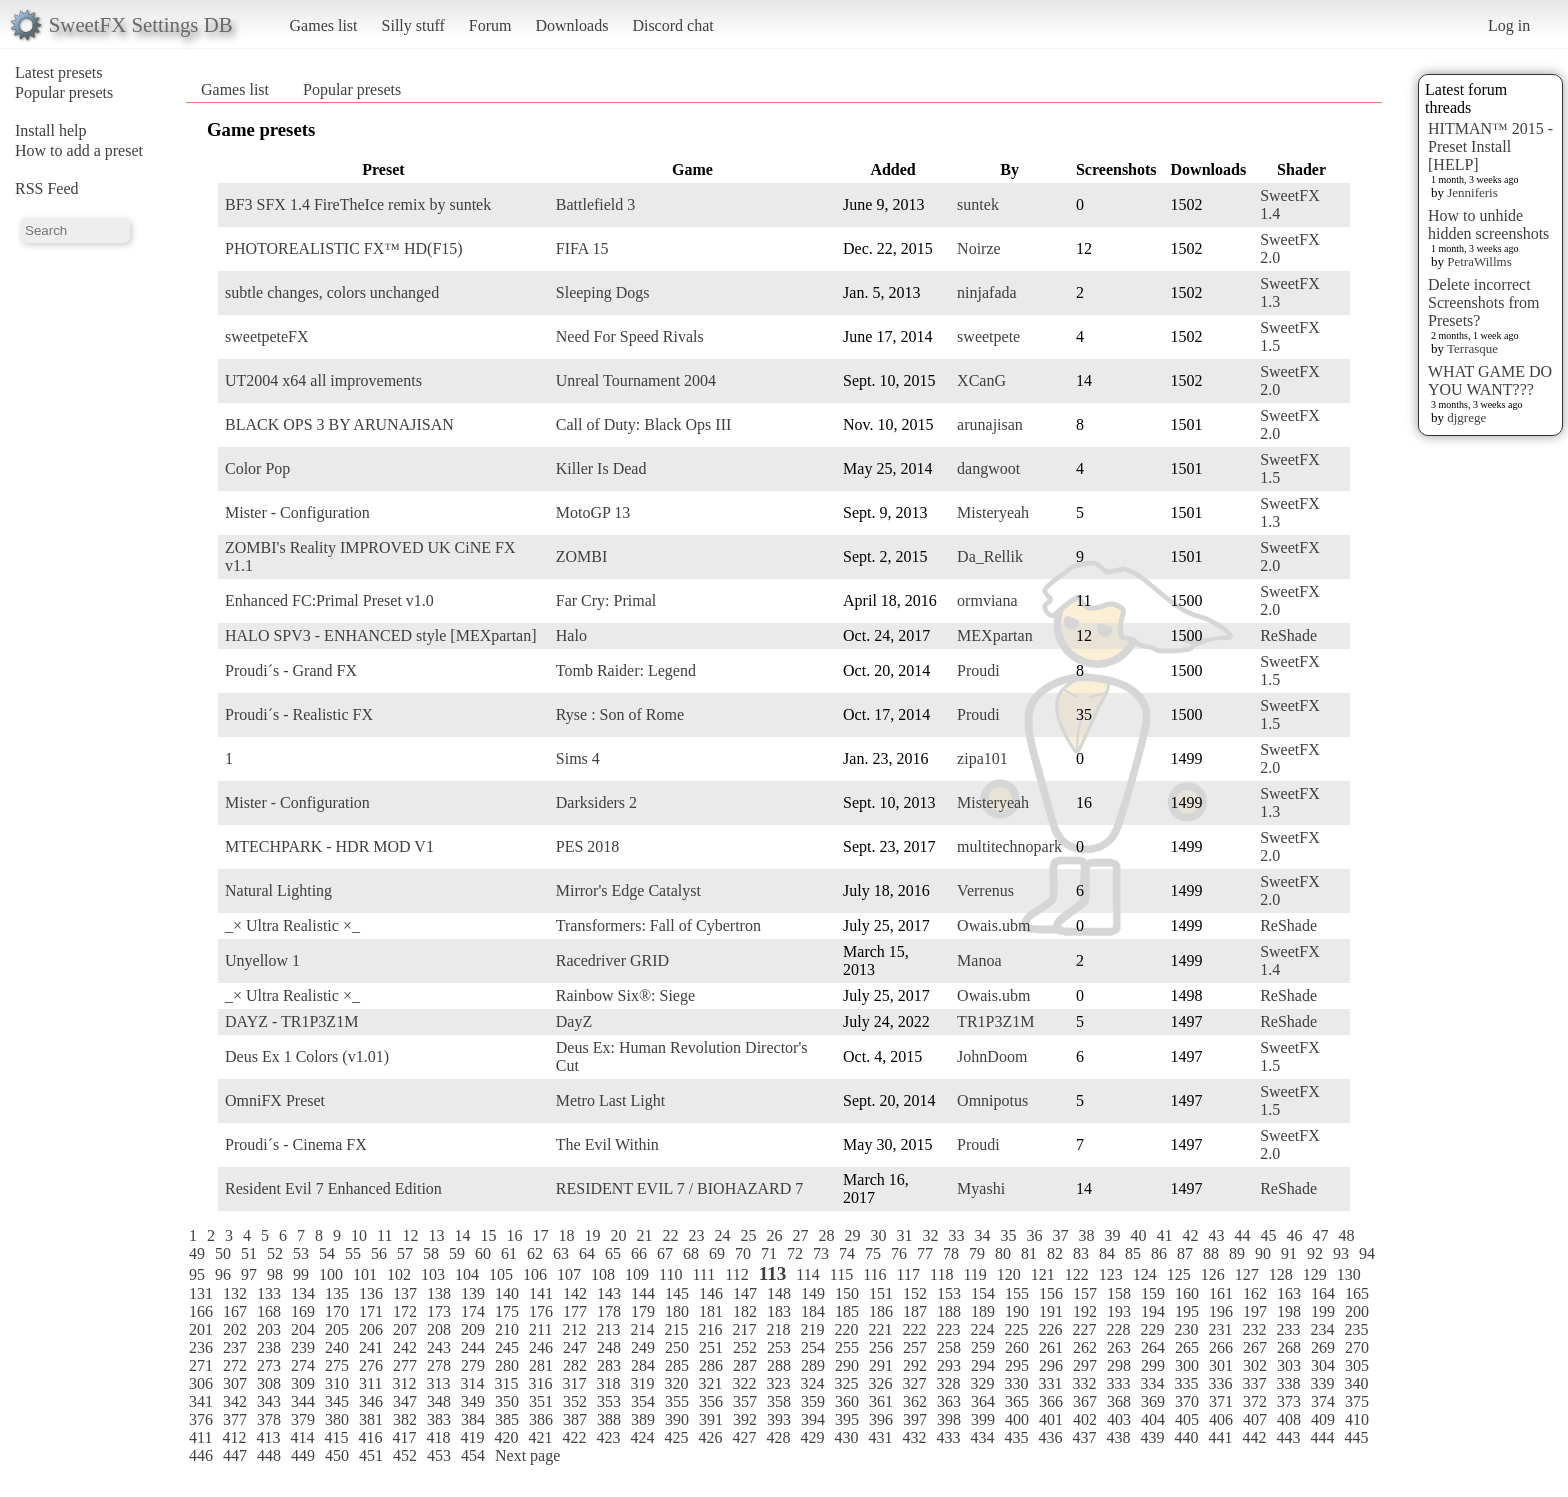  I want to click on 59, so click(457, 1253).